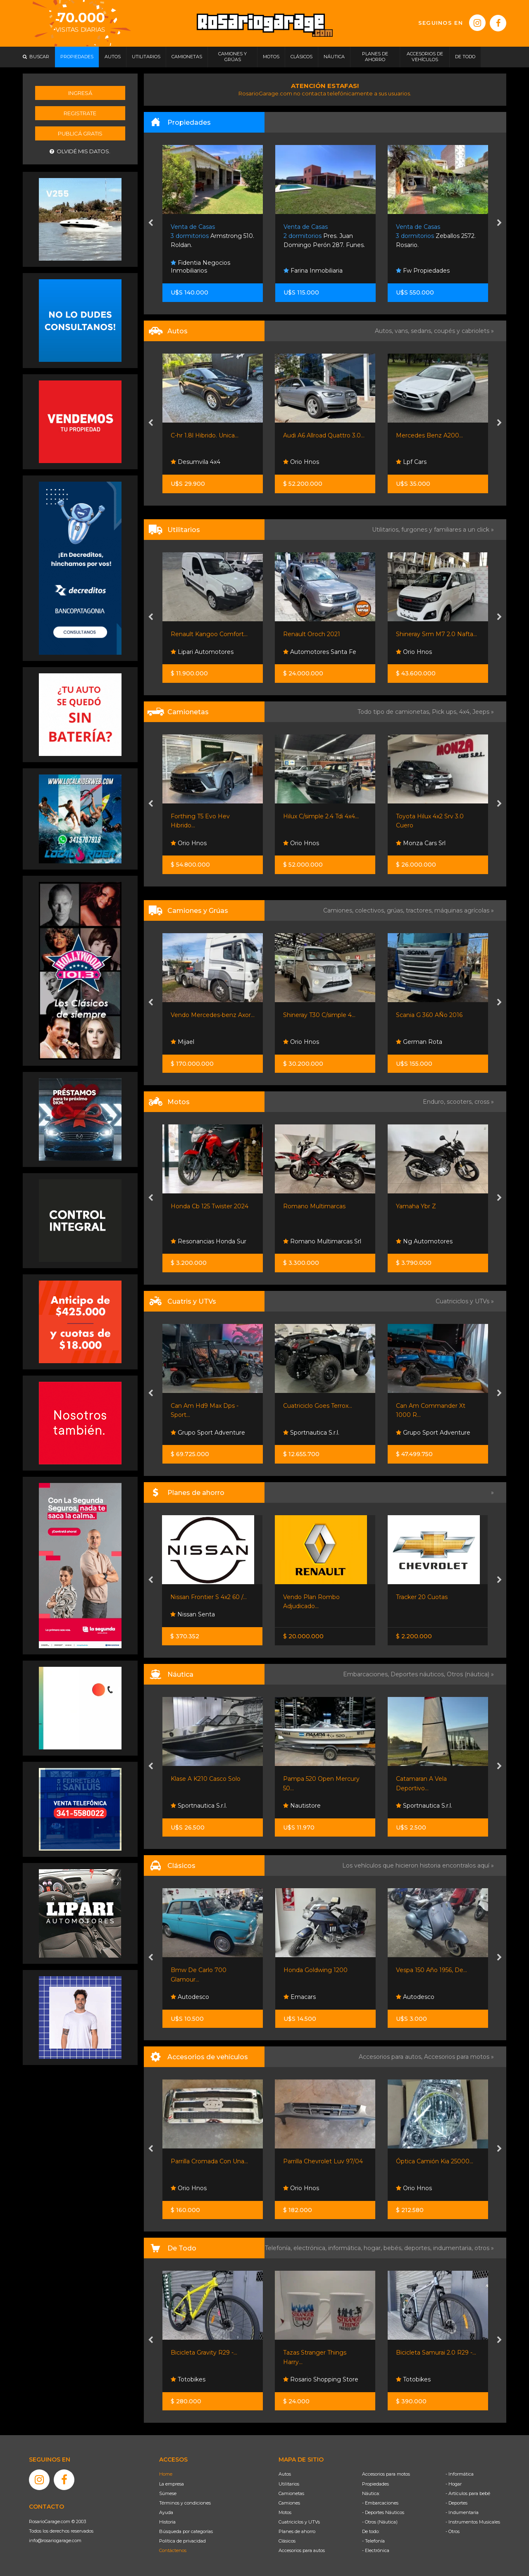  I want to click on Mercedes Benz A200..., so click(429, 435).